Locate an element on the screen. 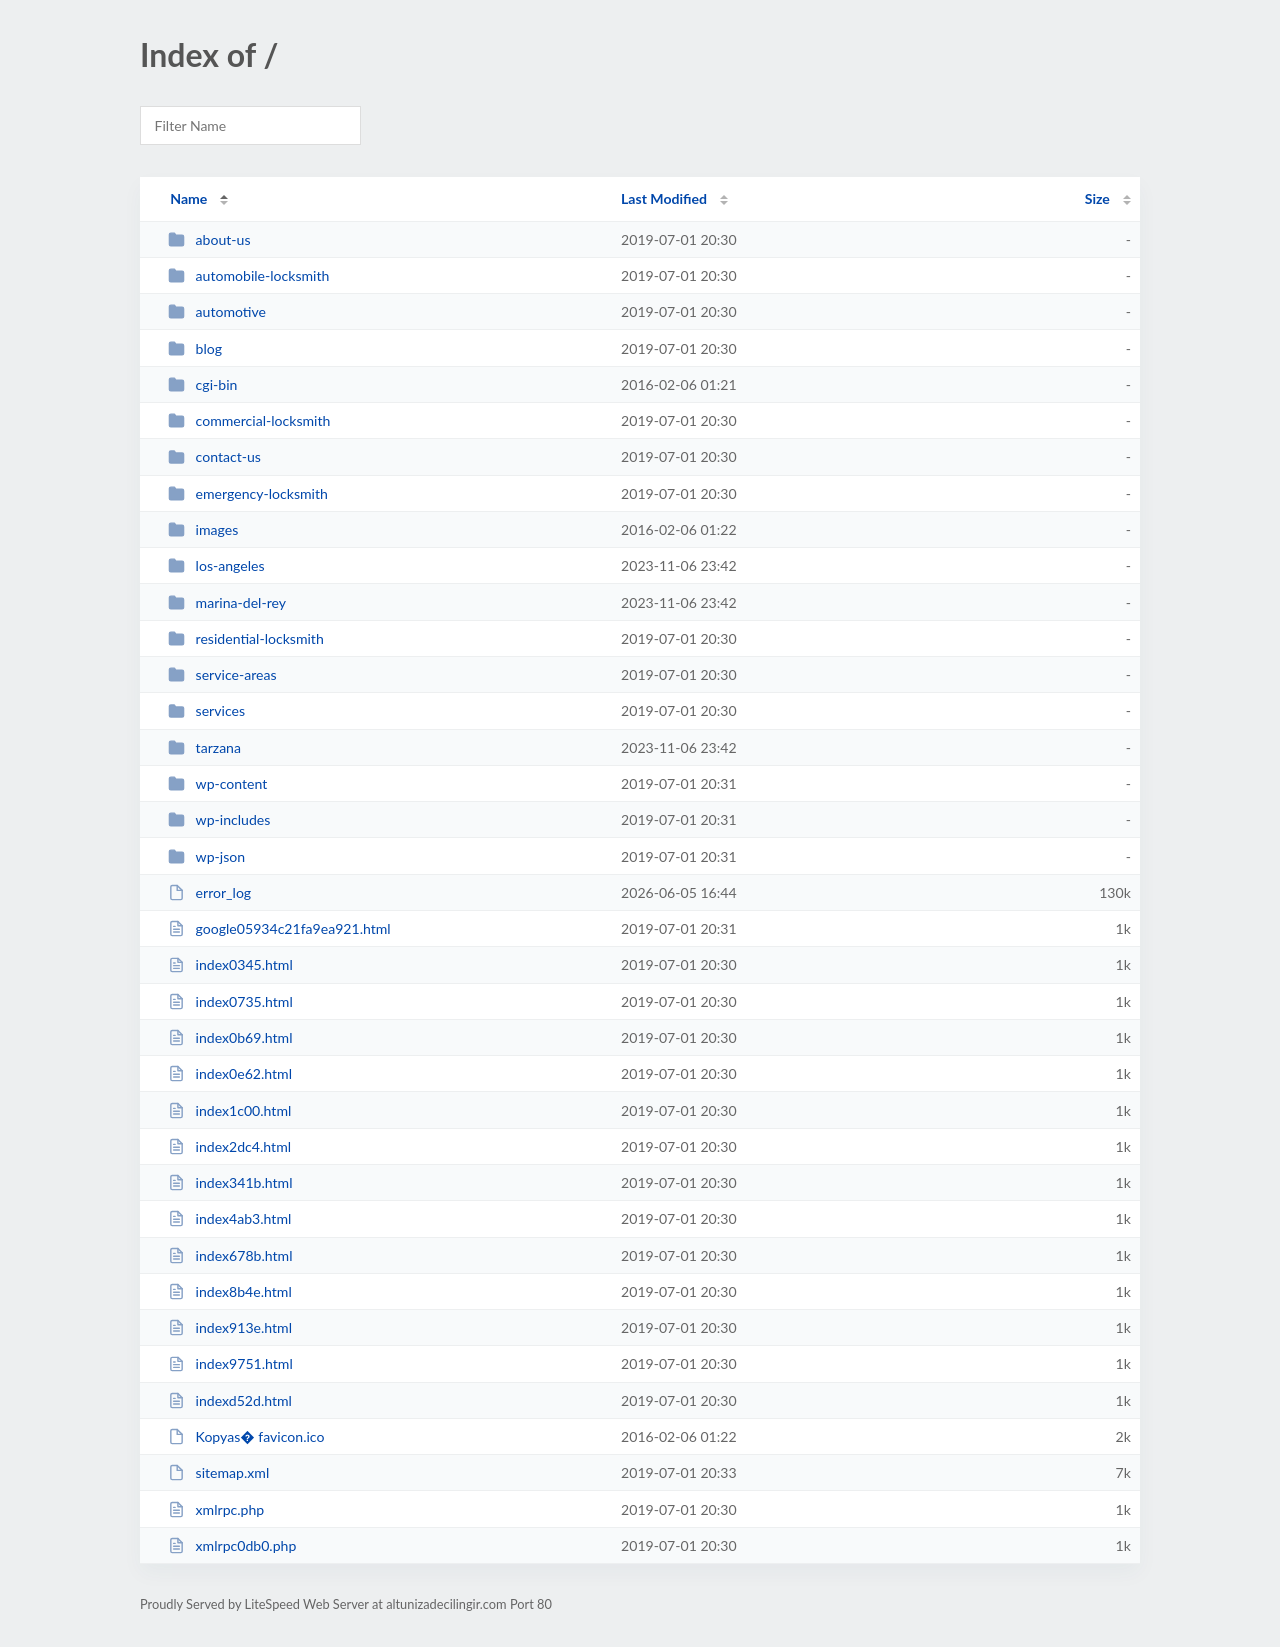  los-angeles is located at coordinates (216, 565).